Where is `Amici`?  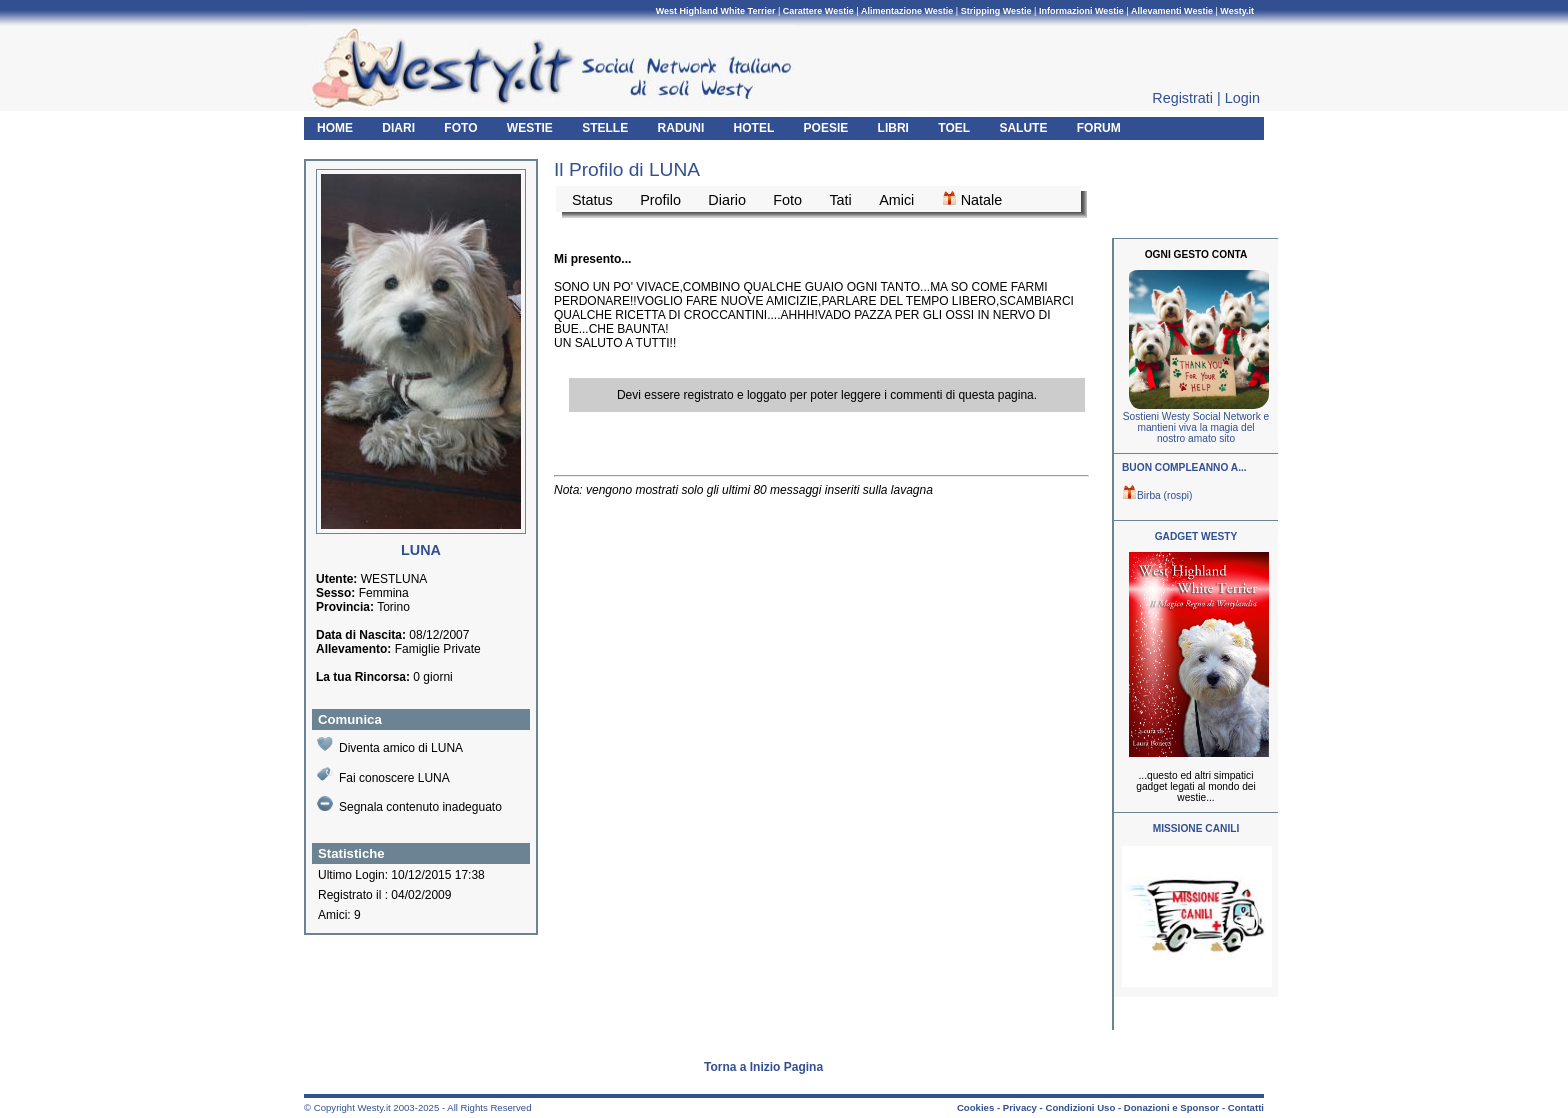
Amici is located at coordinates (896, 200).